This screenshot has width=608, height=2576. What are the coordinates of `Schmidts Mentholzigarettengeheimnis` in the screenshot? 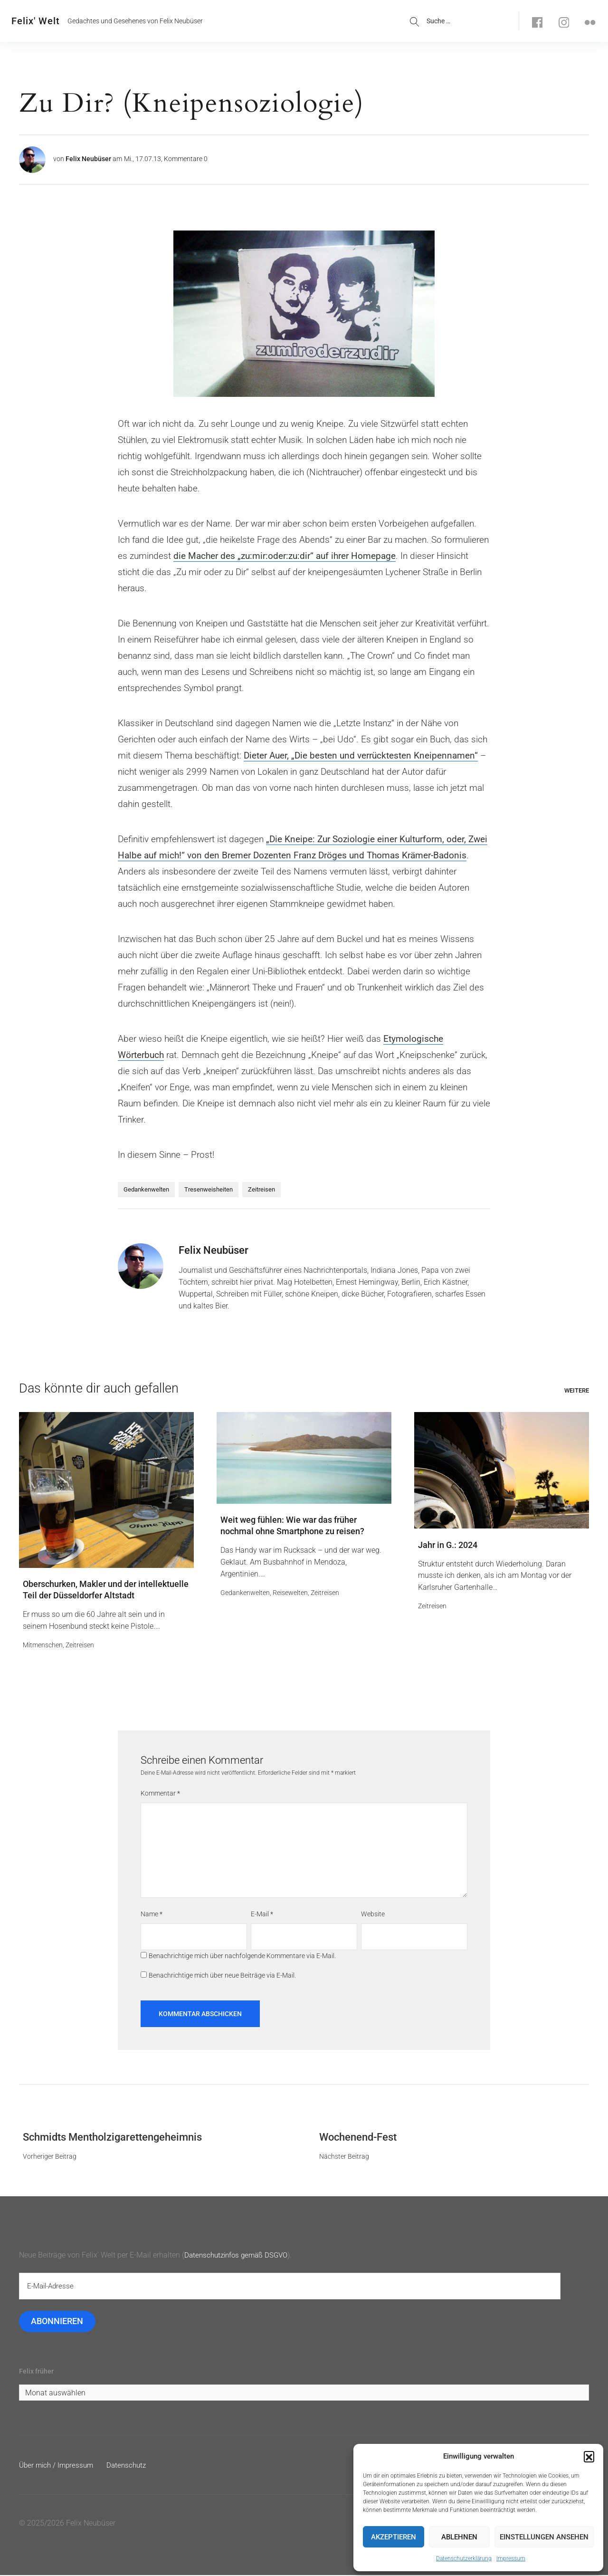 It's located at (112, 2137).